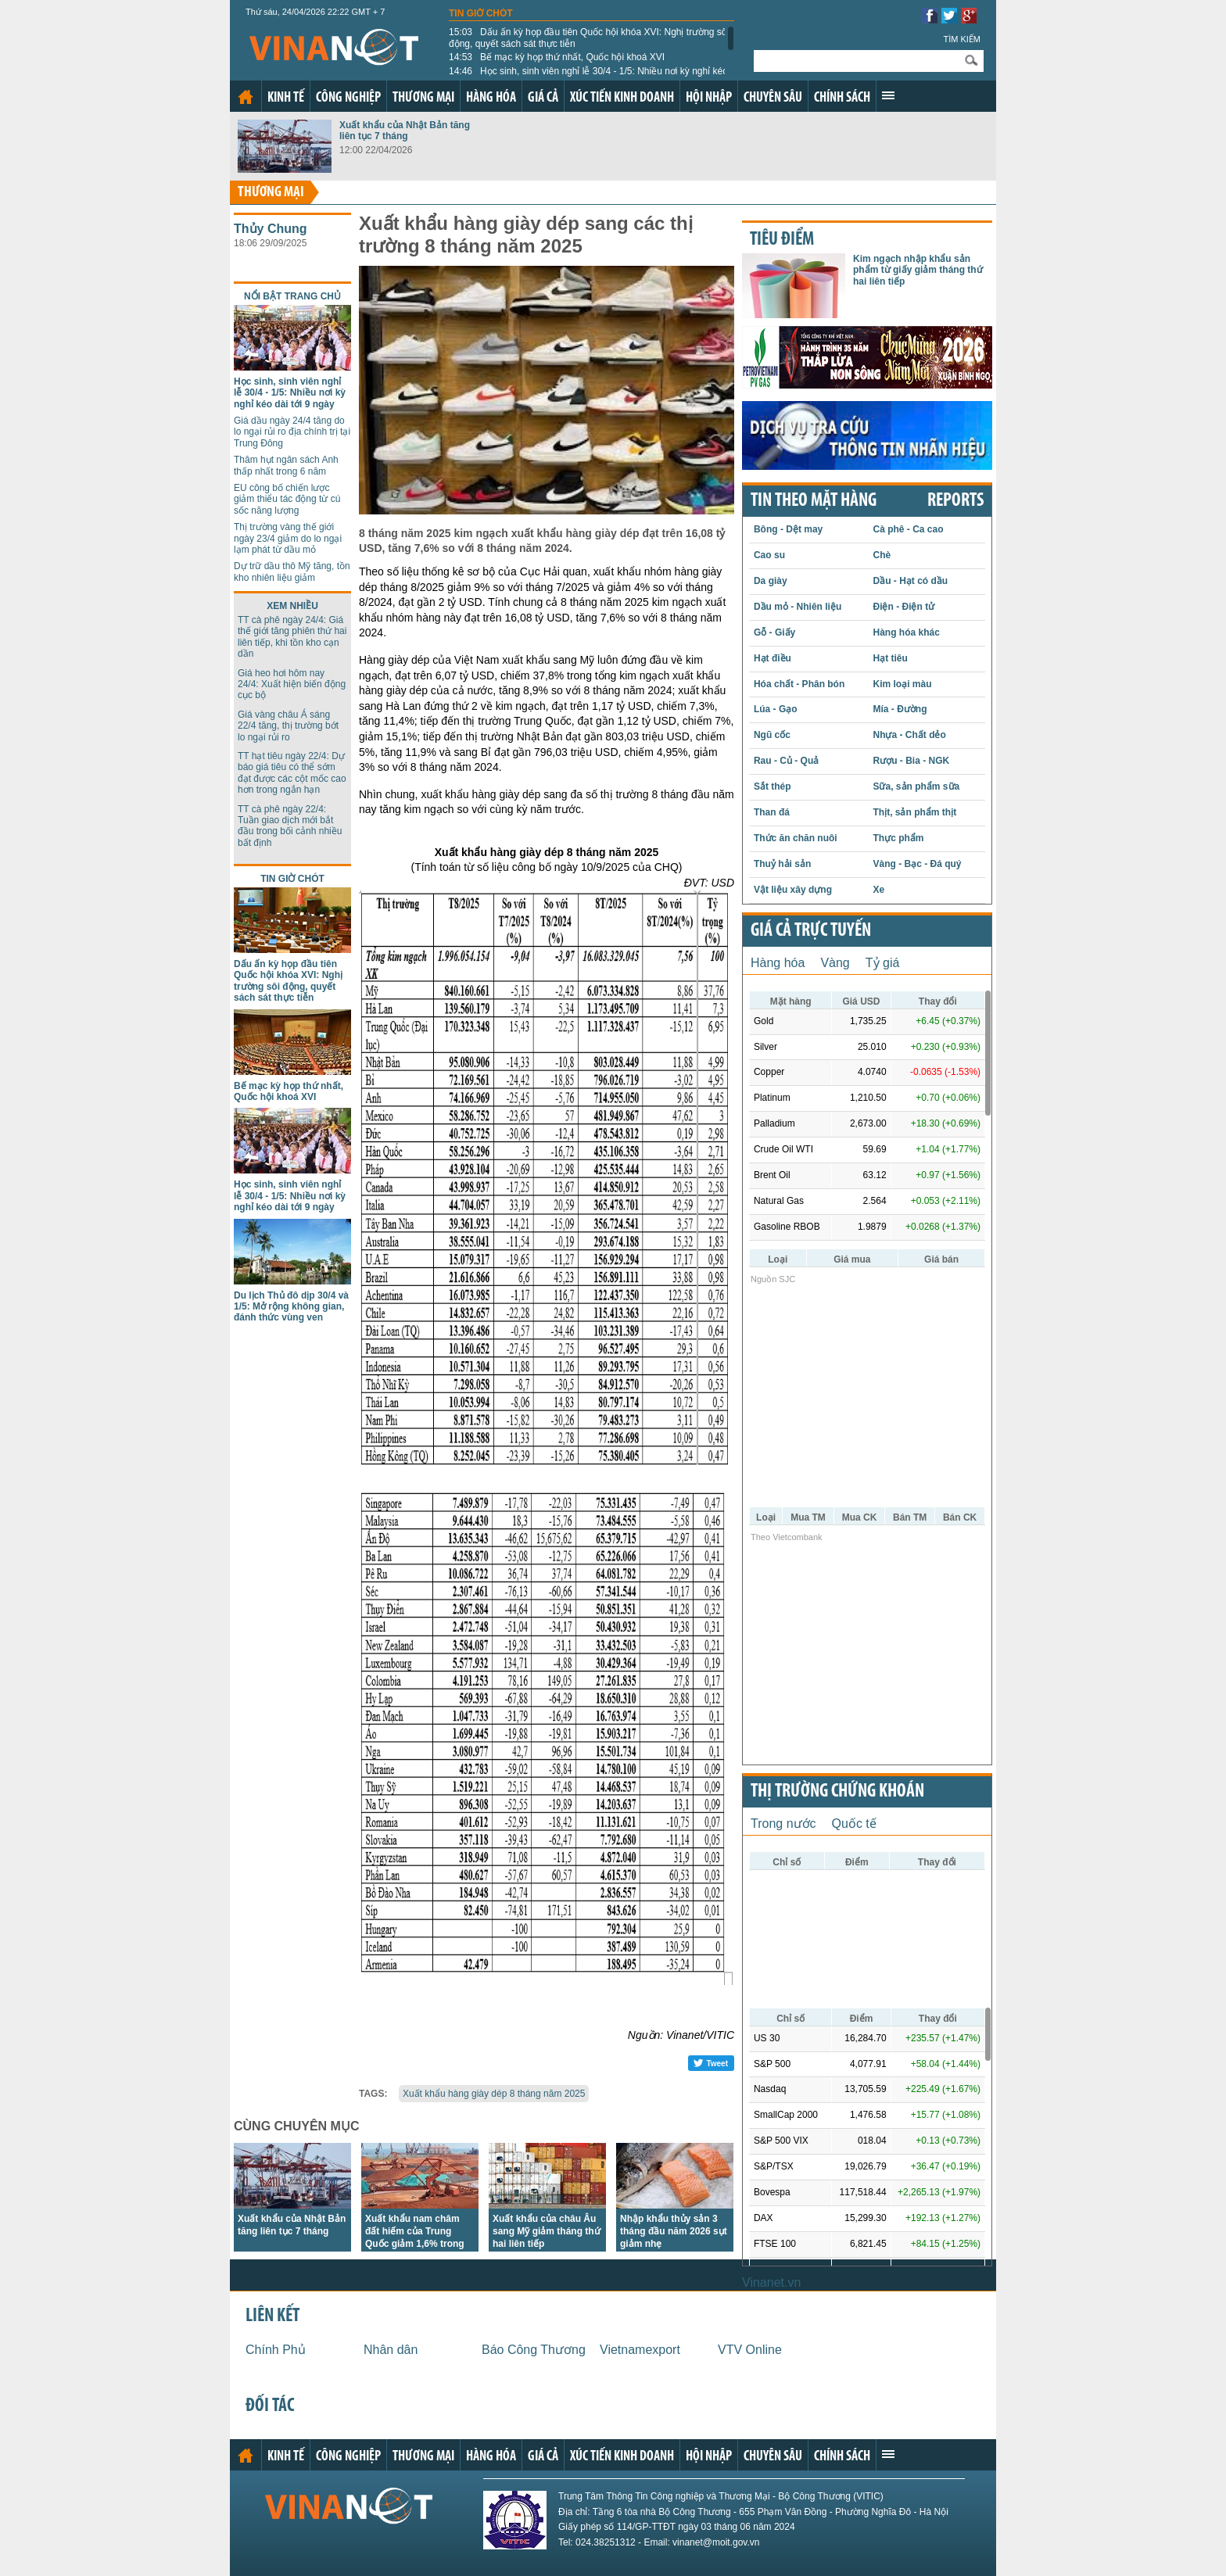 The image size is (1226, 2576). Describe the element at coordinates (888, 95) in the screenshot. I see `Xem thêm` at that location.